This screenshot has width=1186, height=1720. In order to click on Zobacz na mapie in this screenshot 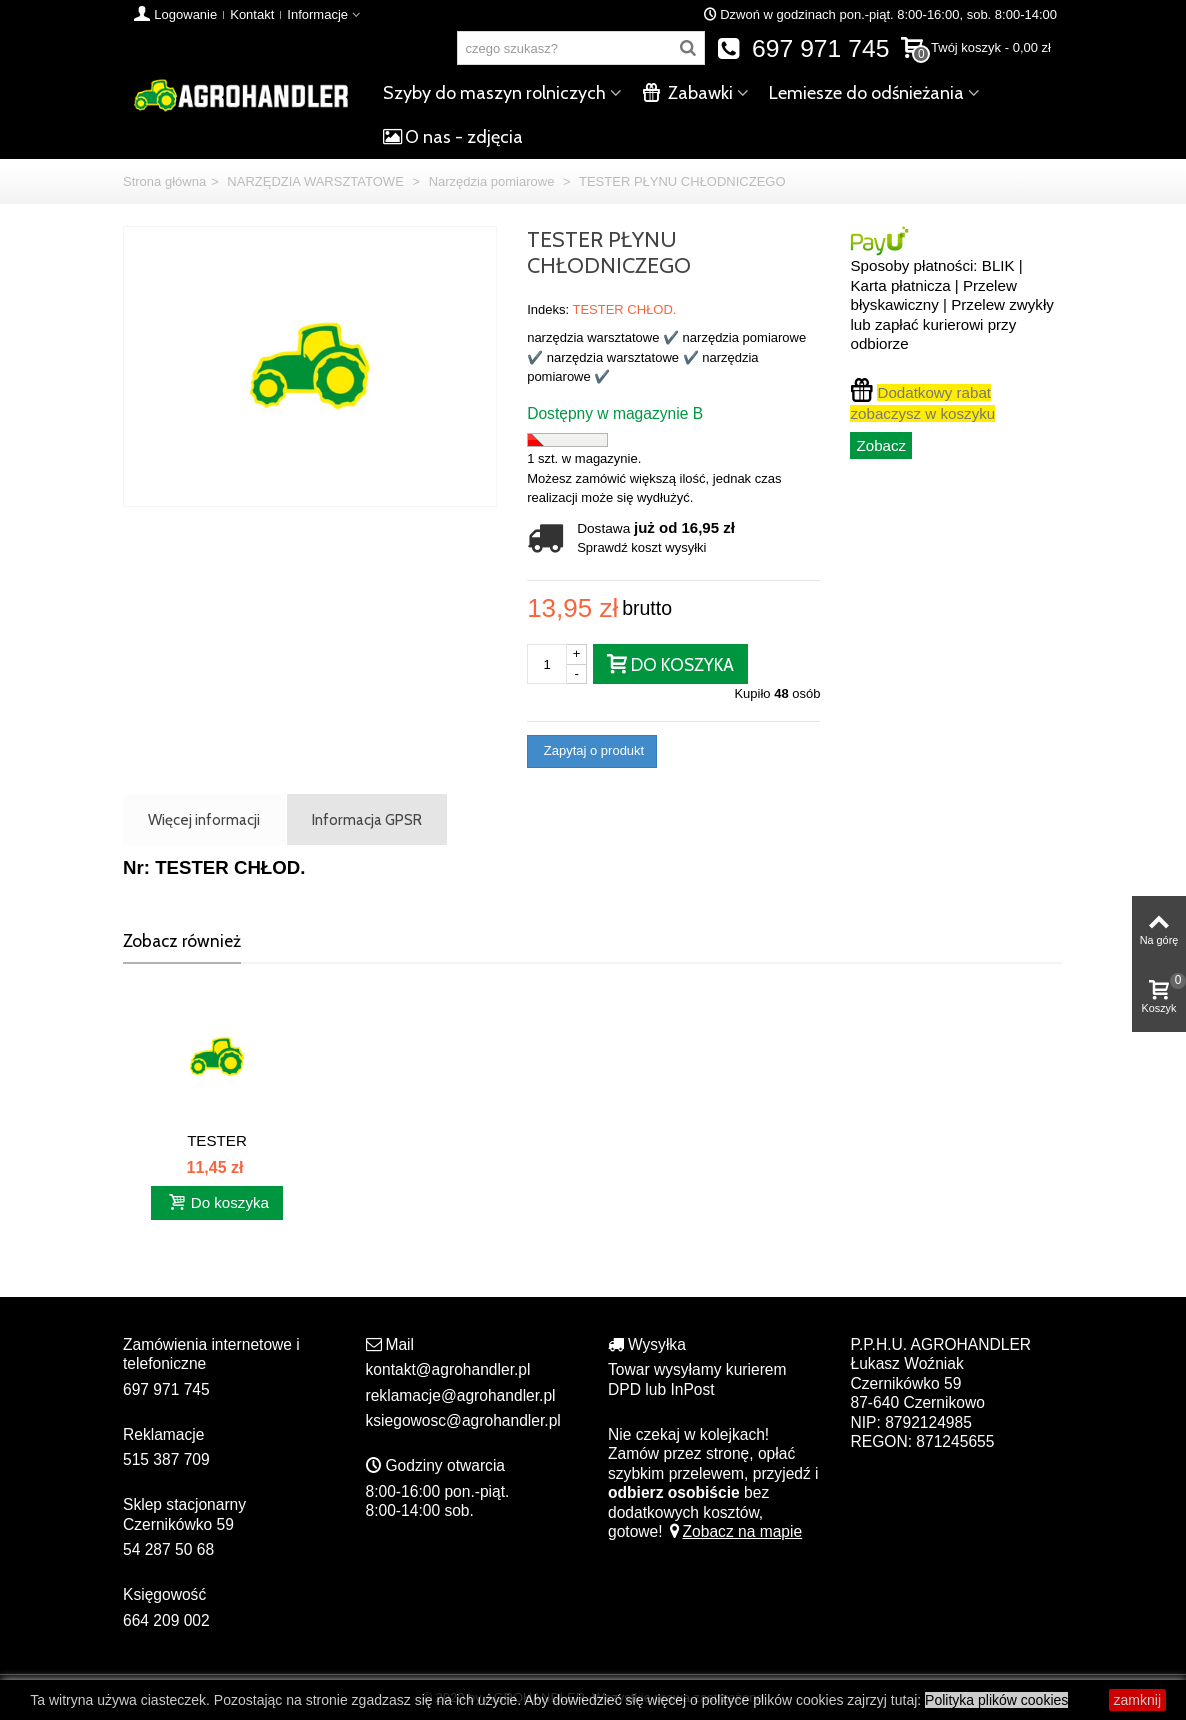, I will do `click(734, 1531)`.